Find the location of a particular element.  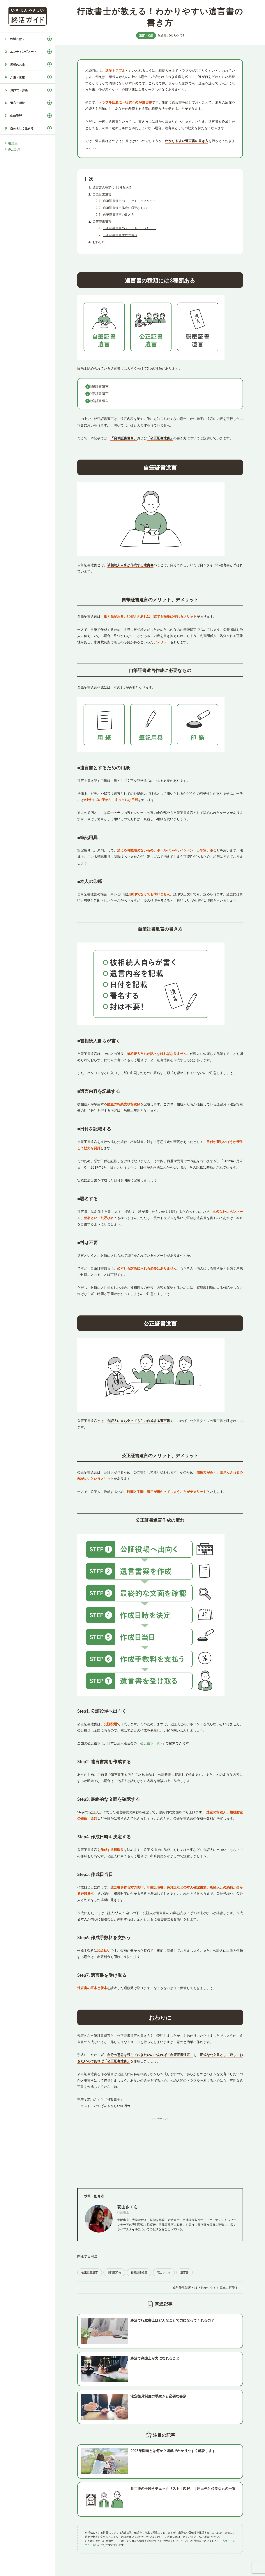

終活の記事 is located at coordinates (164, 2512).